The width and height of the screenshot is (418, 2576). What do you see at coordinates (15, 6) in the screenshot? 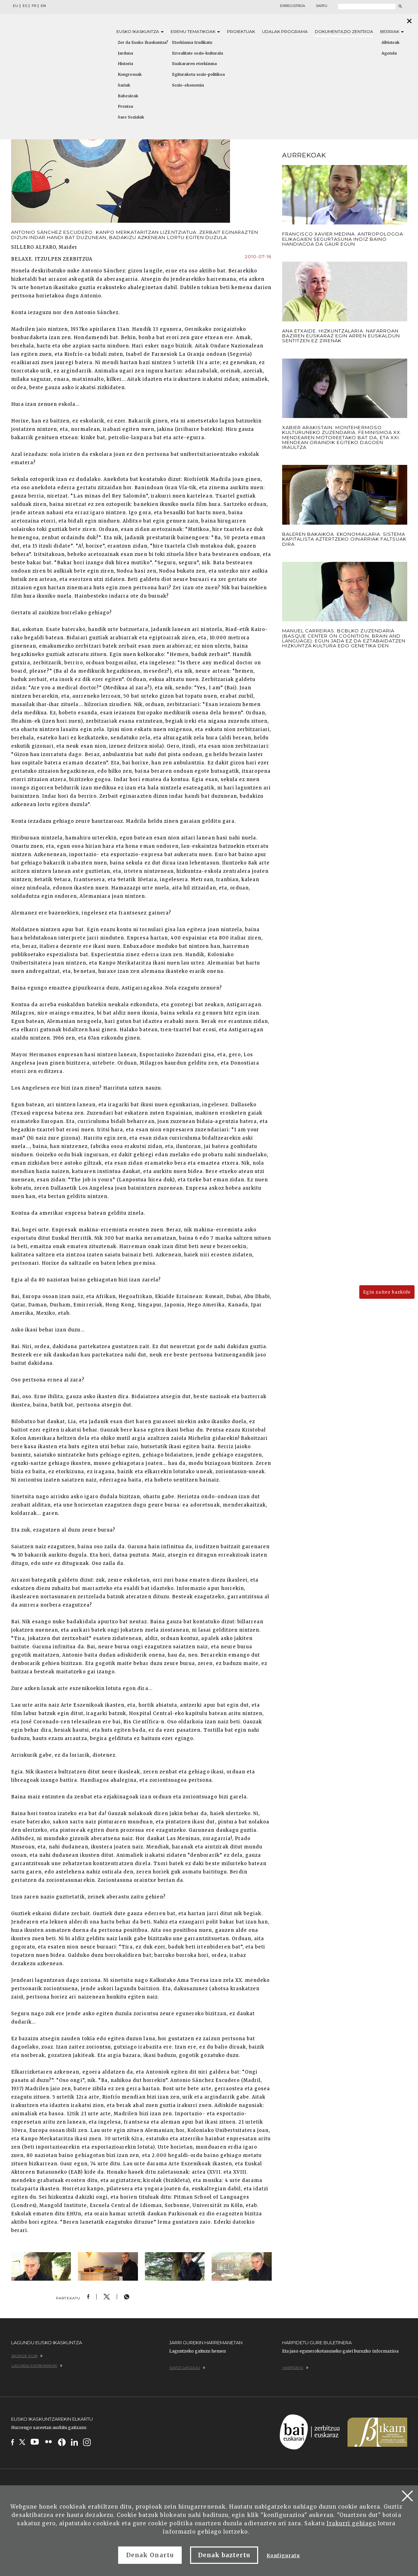
I see `EU` at bounding box center [15, 6].